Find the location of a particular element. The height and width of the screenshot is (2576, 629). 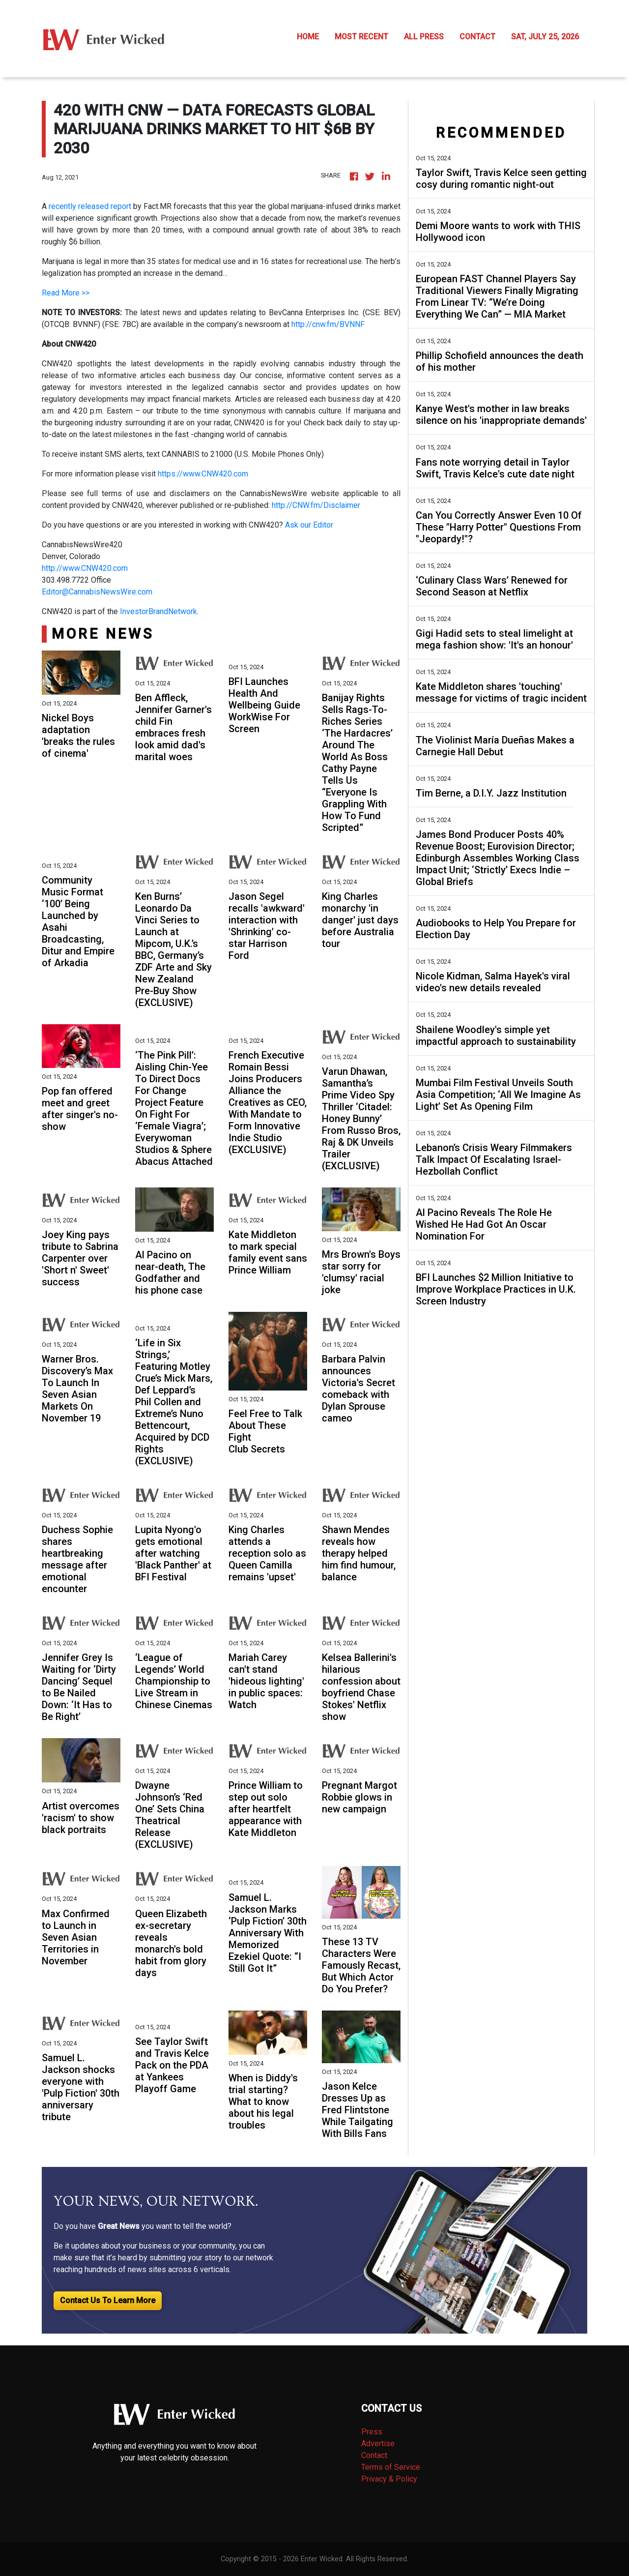

http://CNW.fm/Disclaimer is located at coordinates (316, 505).